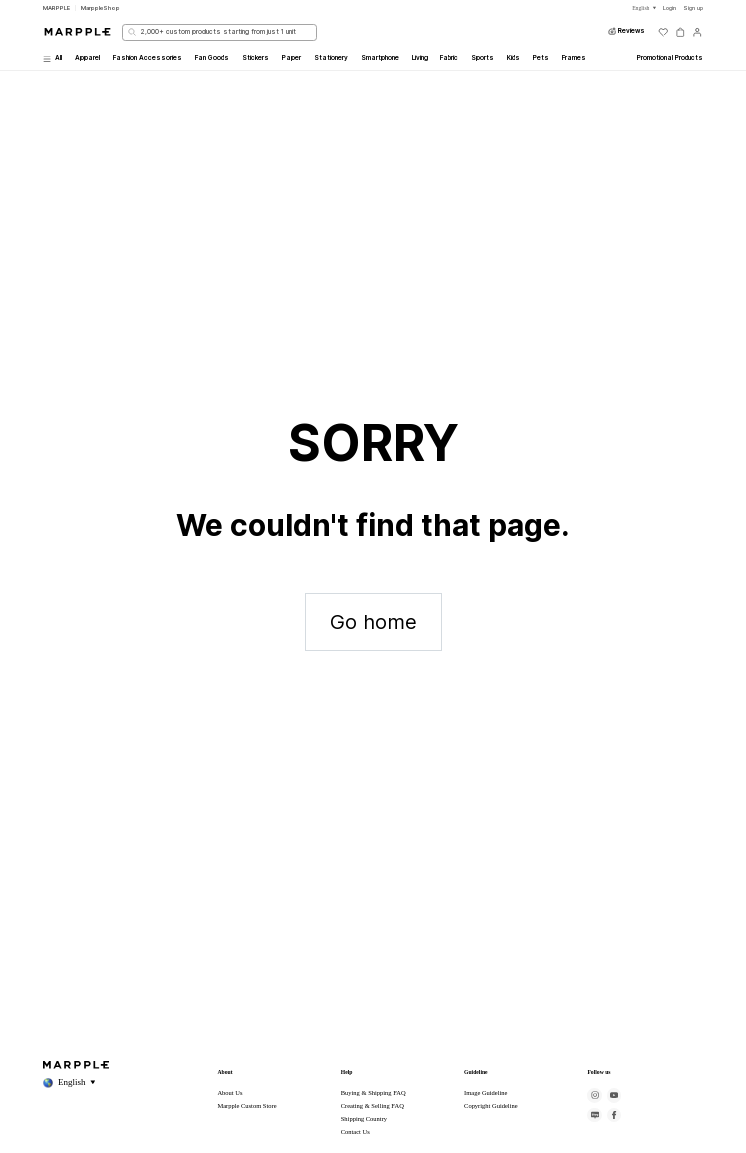  I want to click on Go home, so click(373, 622).